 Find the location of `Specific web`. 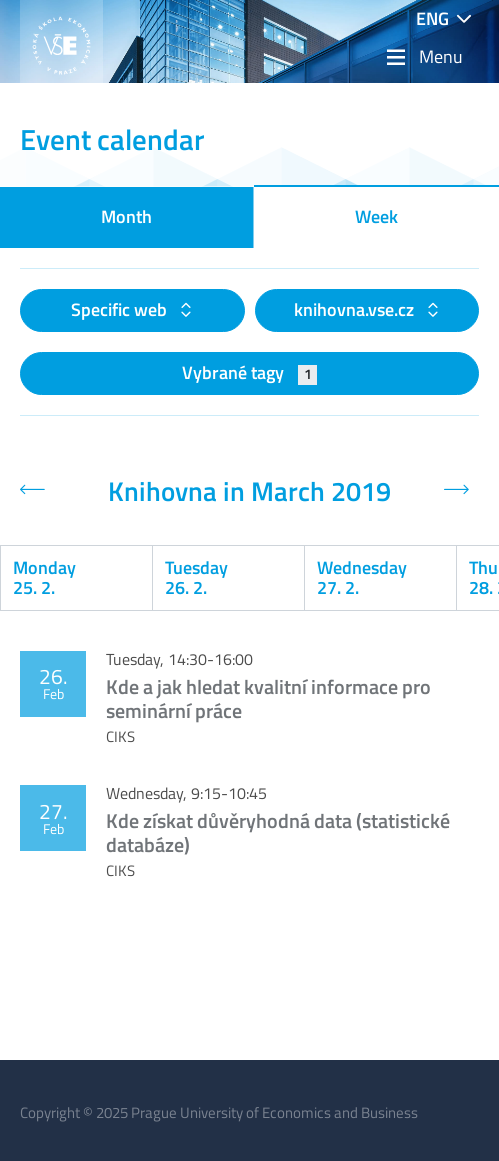

Specific web is located at coordinates (121, 309).